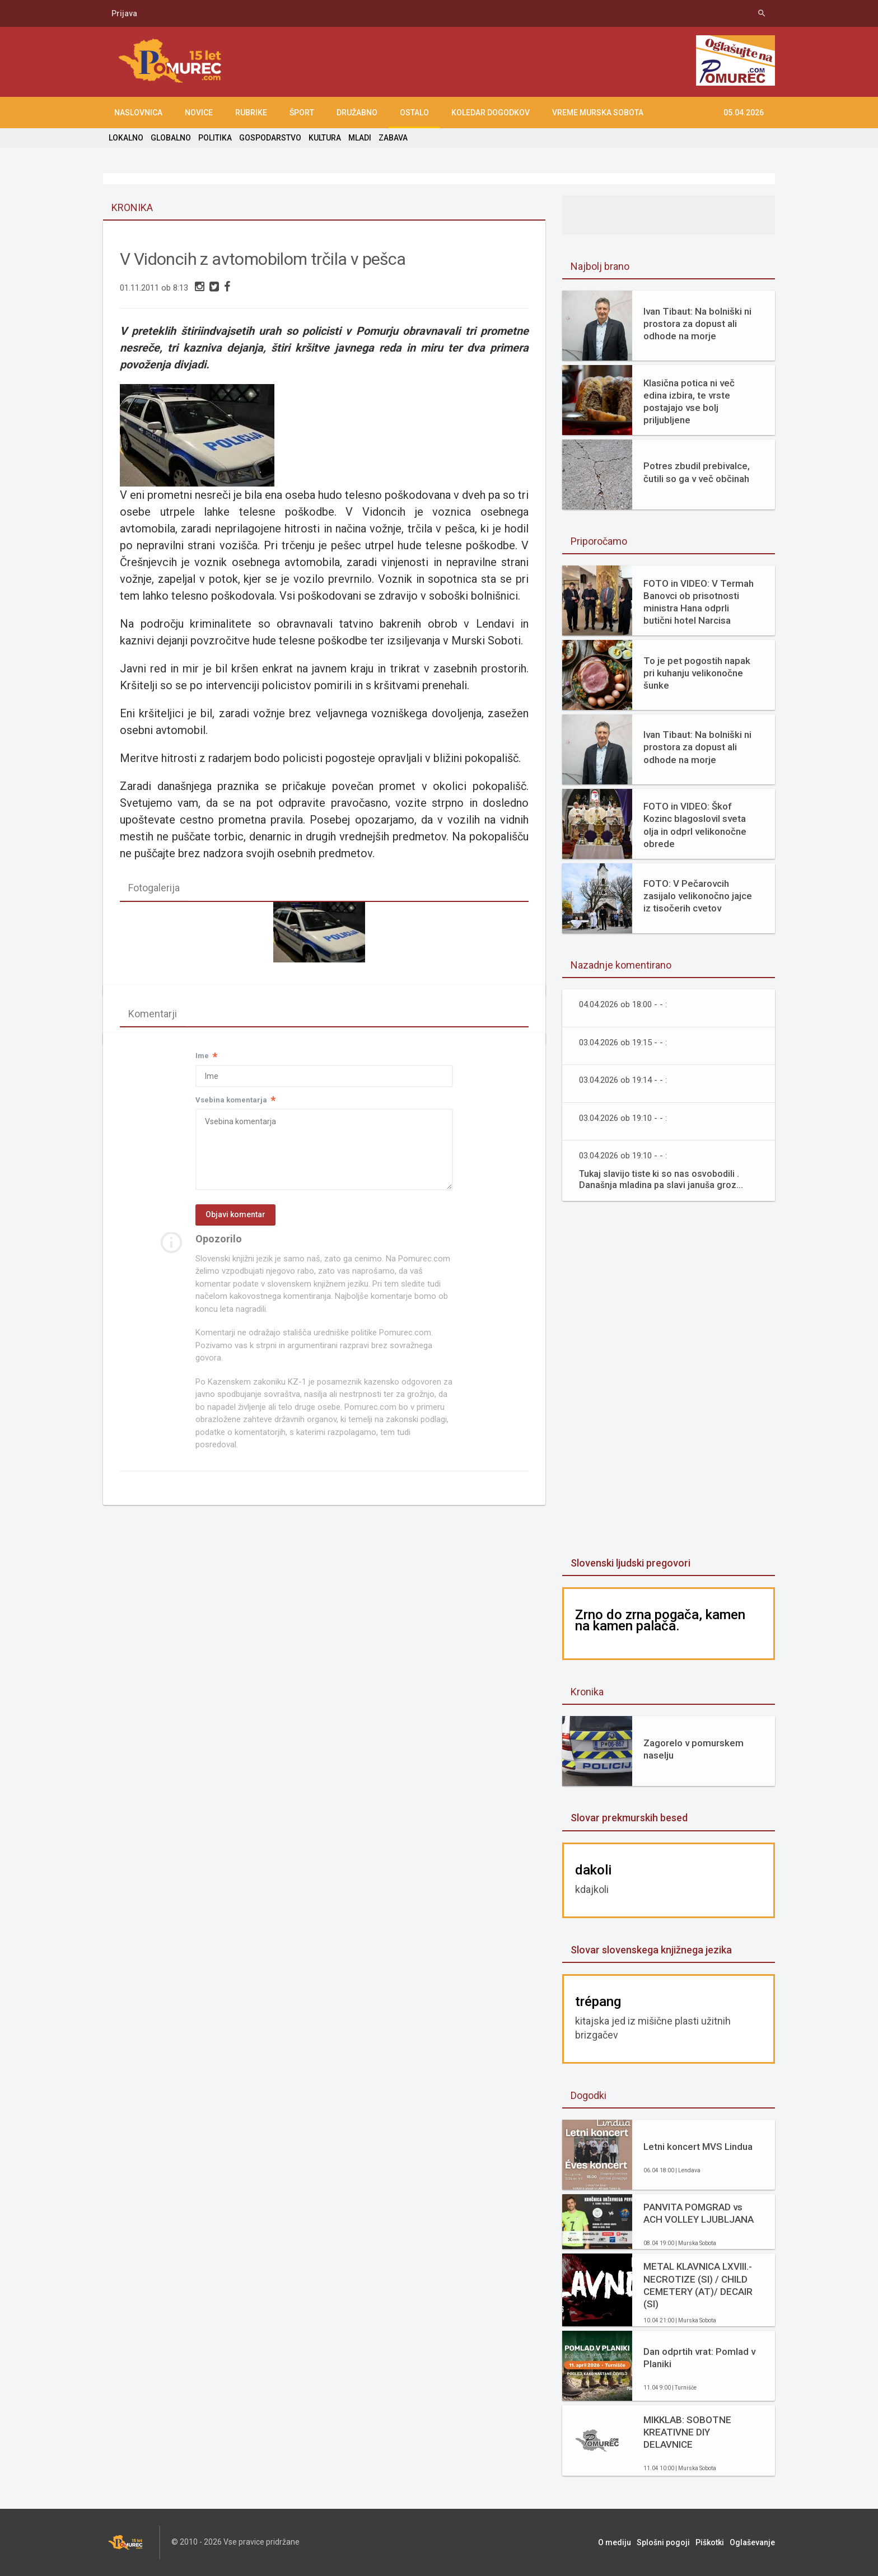 Image resolution: width=878 pixels, height=2576 pixels. Describe the element at coordinates (359, 137) in the screenshot. I see `MLADI` at that location.